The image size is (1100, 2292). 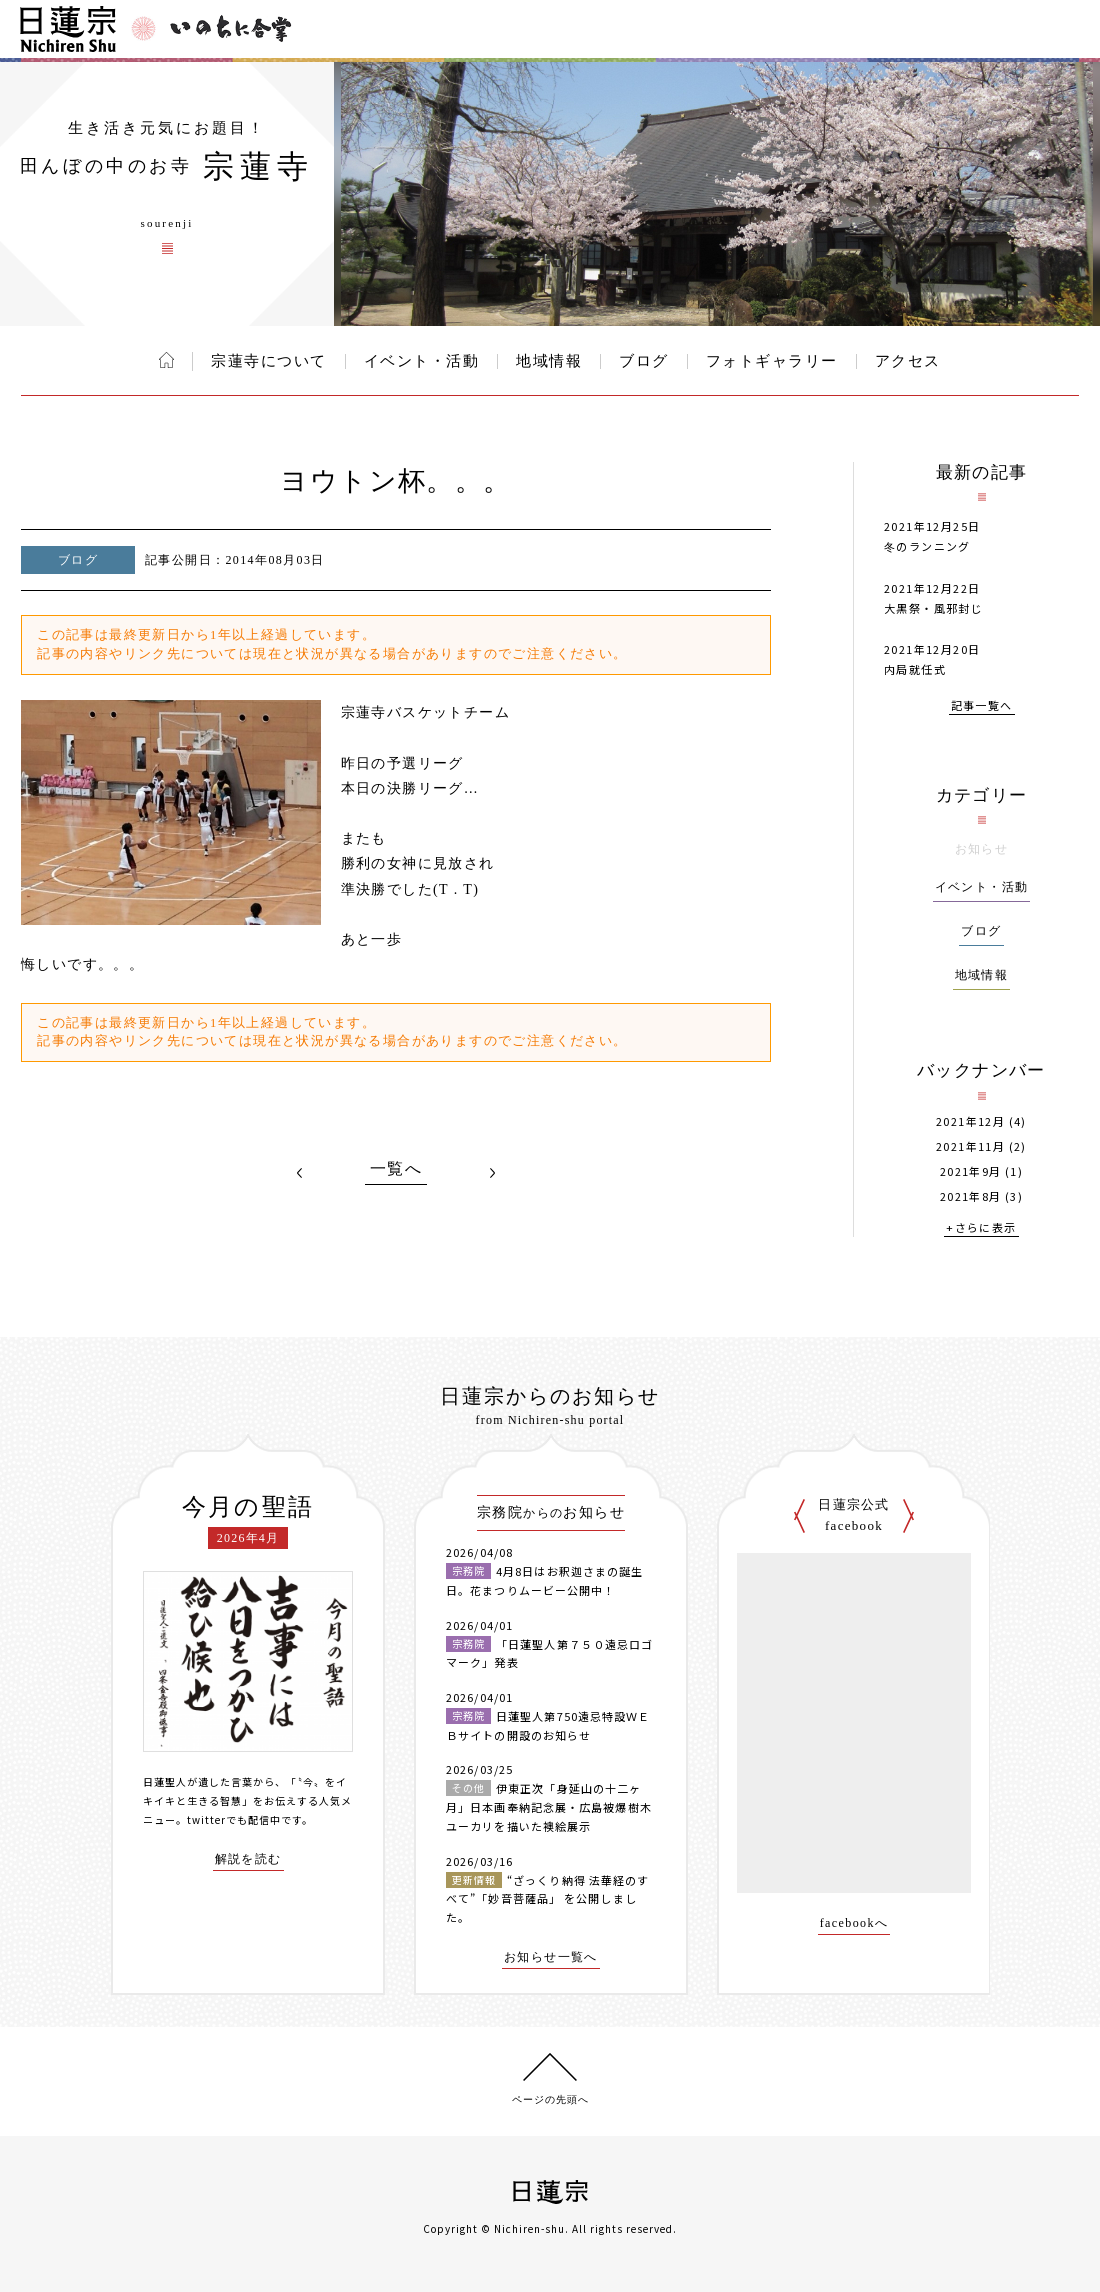 What do you see at coordinates (234, 1819) in the screenshot?
I see `twitterでも配信中` at bounding box center [234, 1819].